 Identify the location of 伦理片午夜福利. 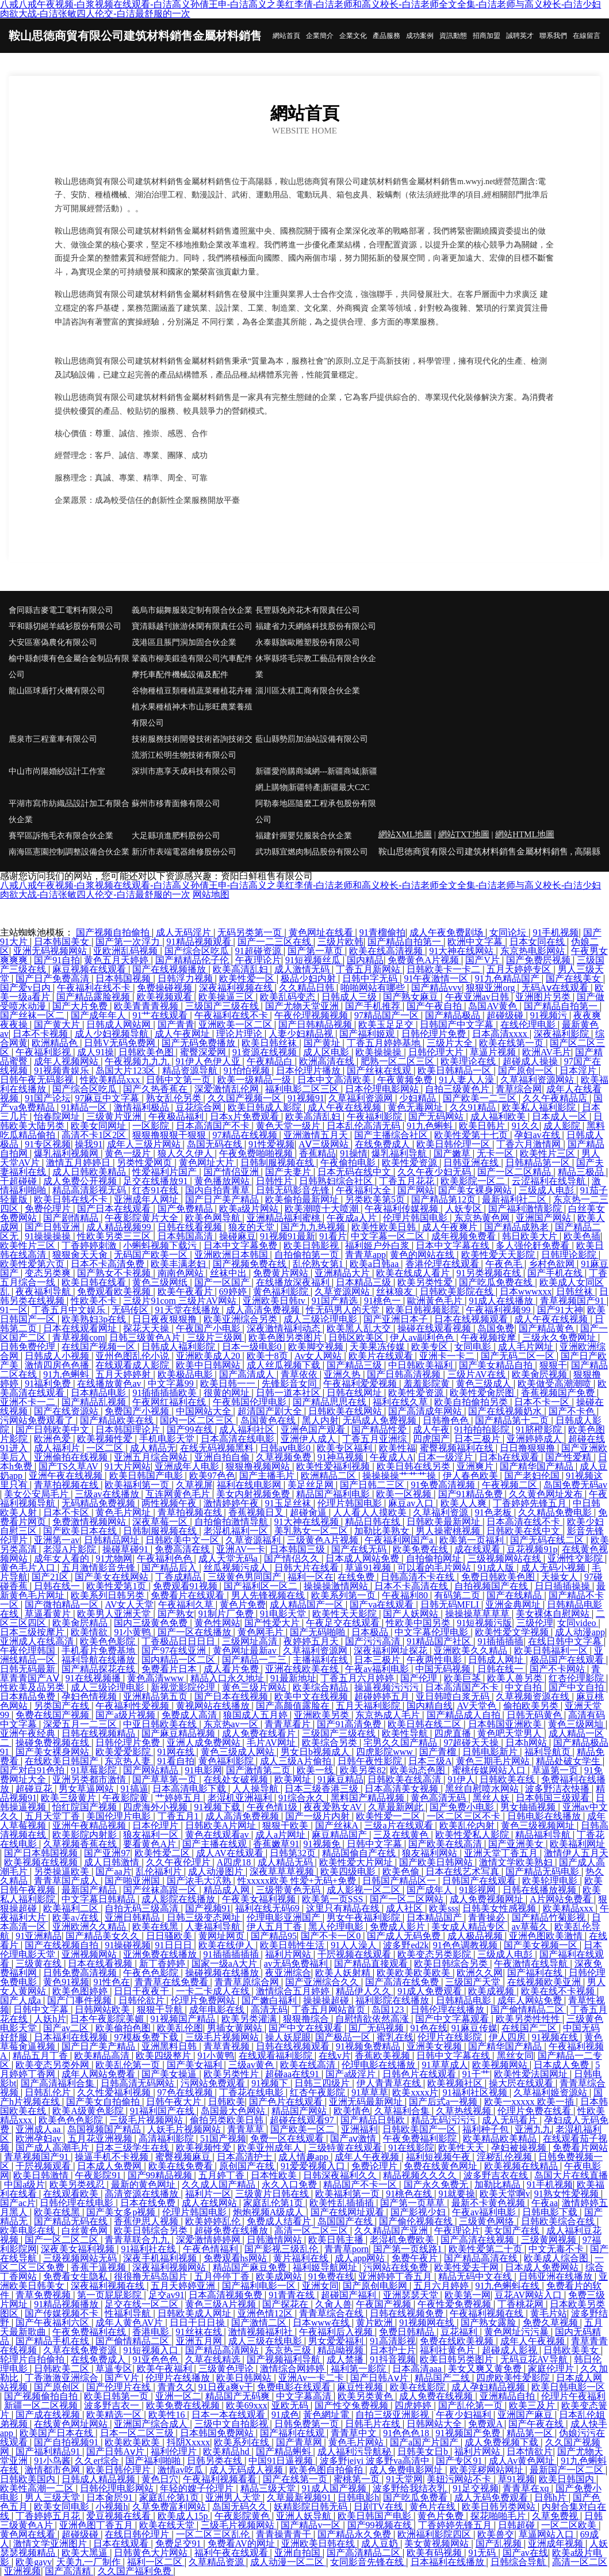
(573, 2396).